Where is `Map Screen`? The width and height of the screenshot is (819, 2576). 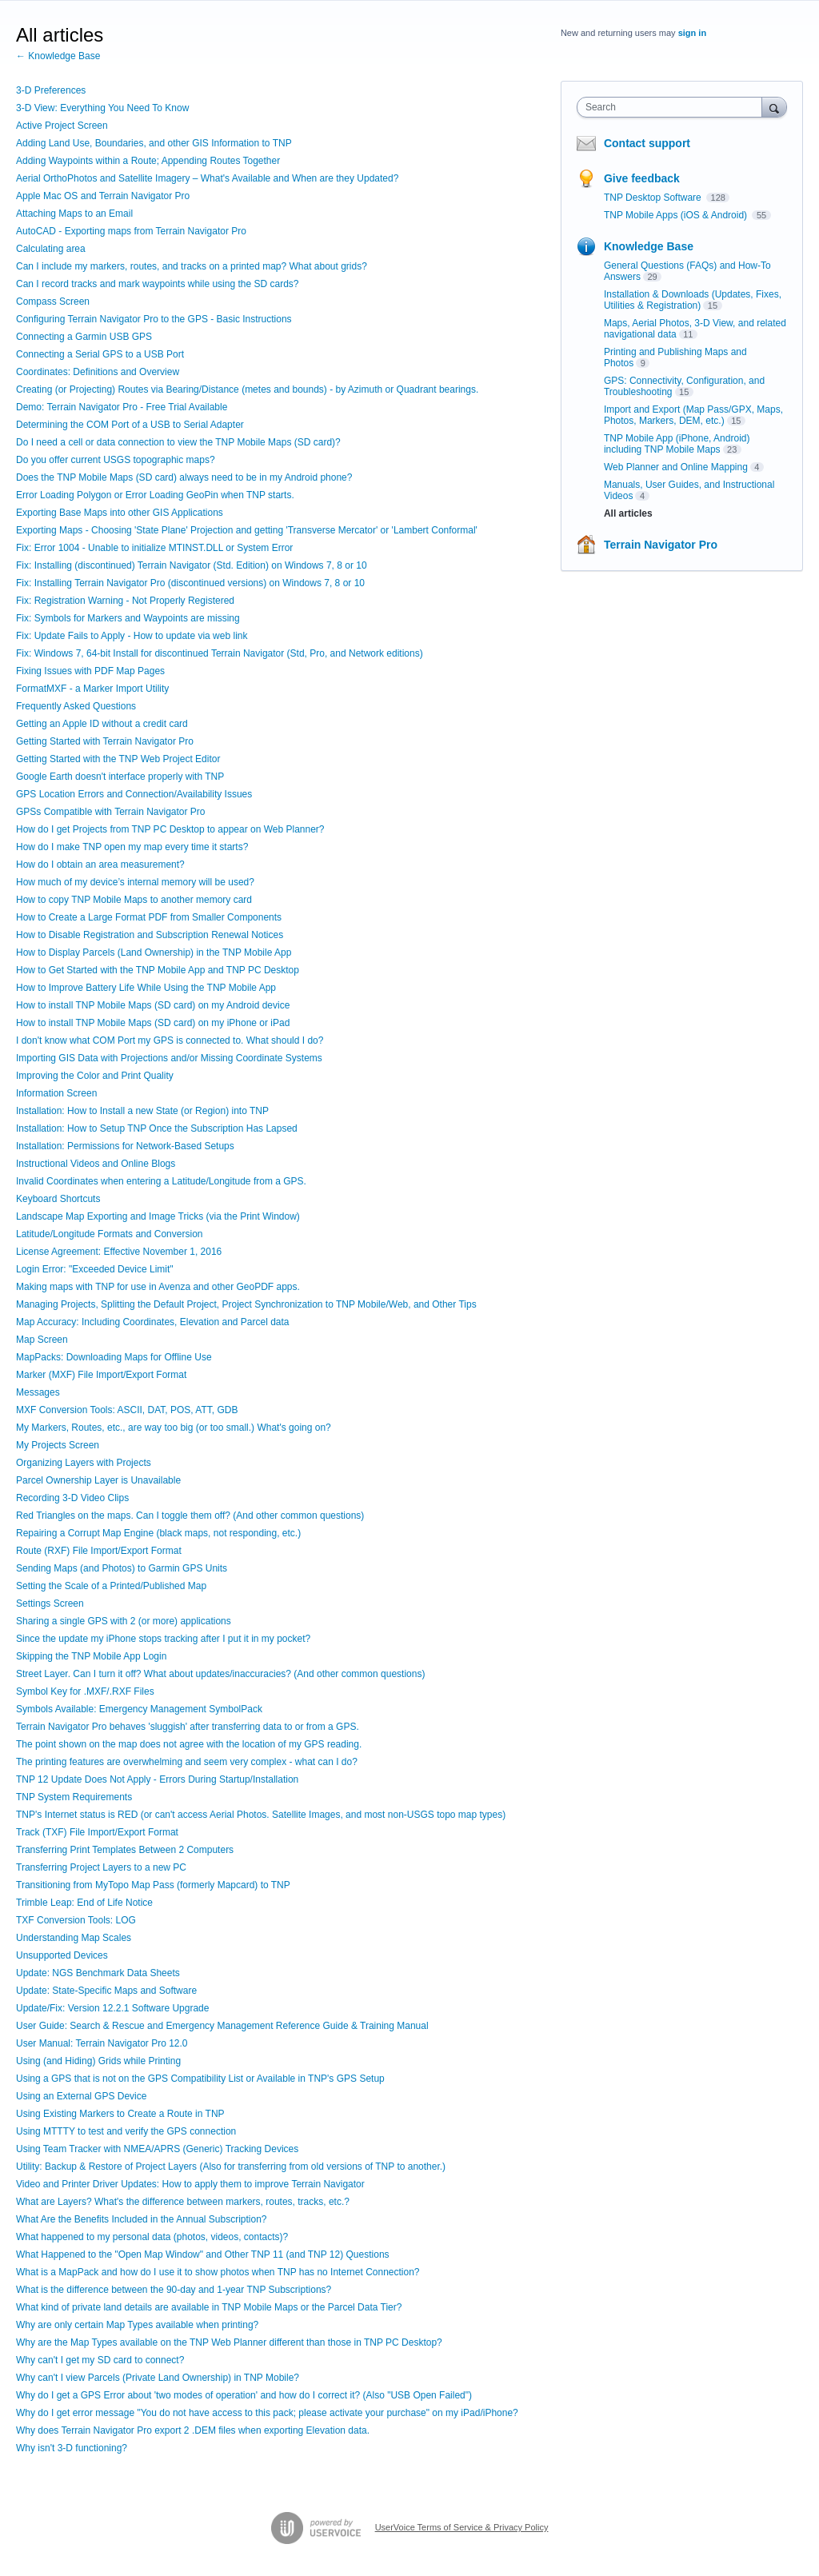 Map Screen is located at coordinates (42, 1339).